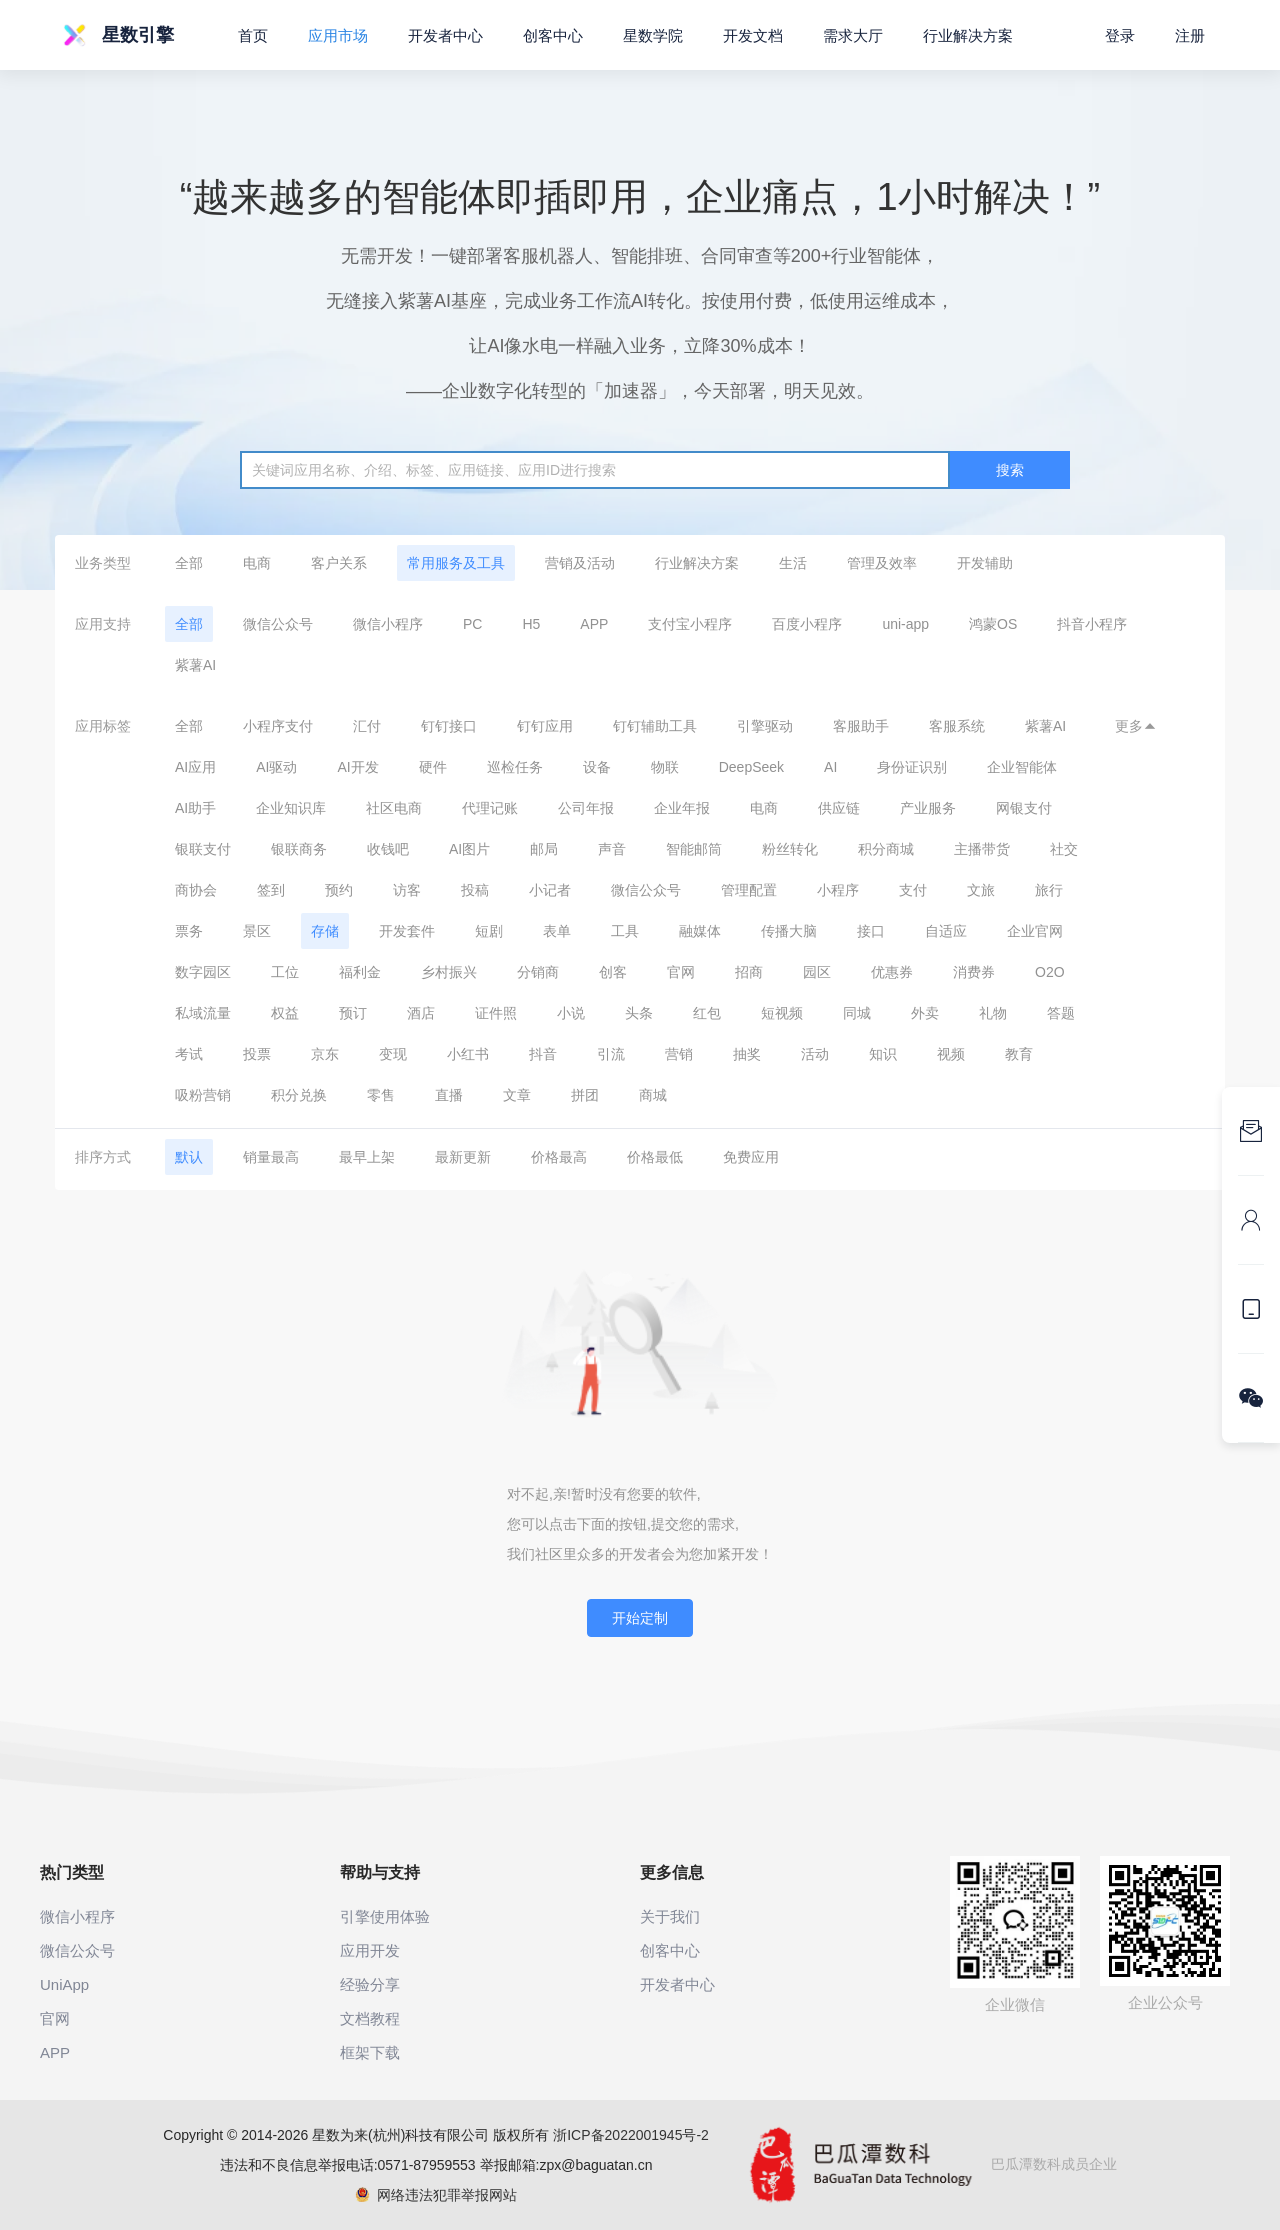  Describe the element at coordinates (707, 1013) in the screenshot. I see `红包` at that location.